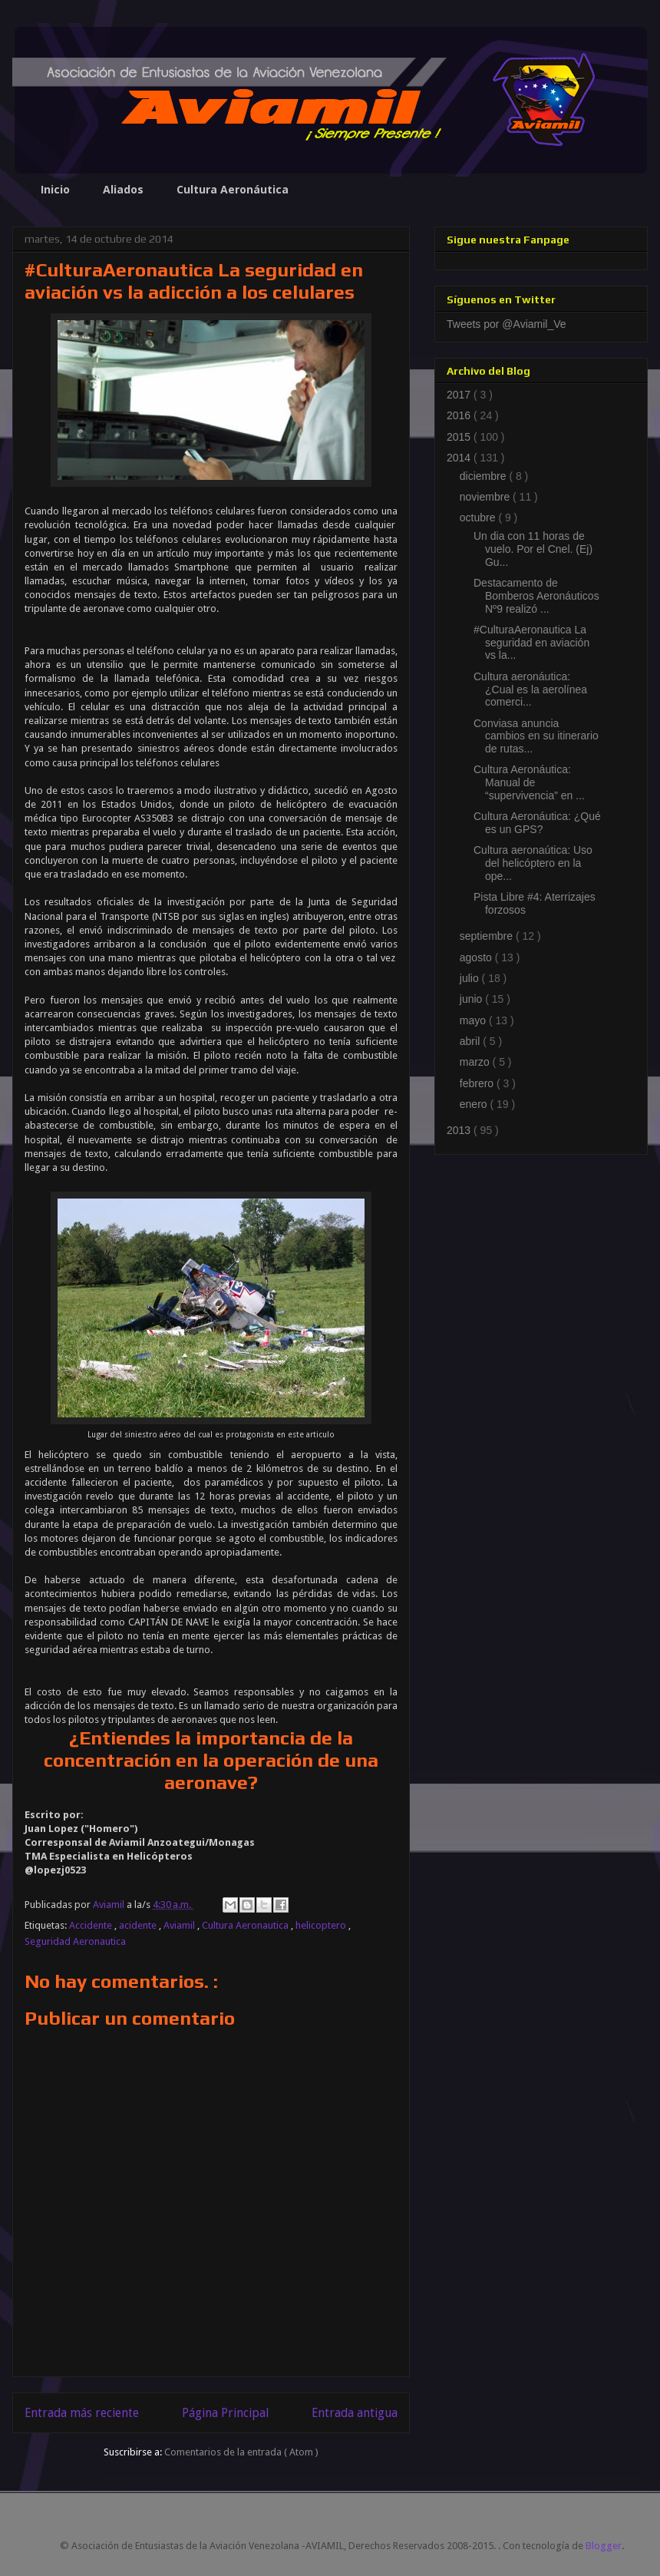 The image size is (660, 2576). Describe the element at coordinates (530, 689) in the screenshot. I see `Cultura aeronáutica: ¿Cual es la aerolínea comerci...` at that location.